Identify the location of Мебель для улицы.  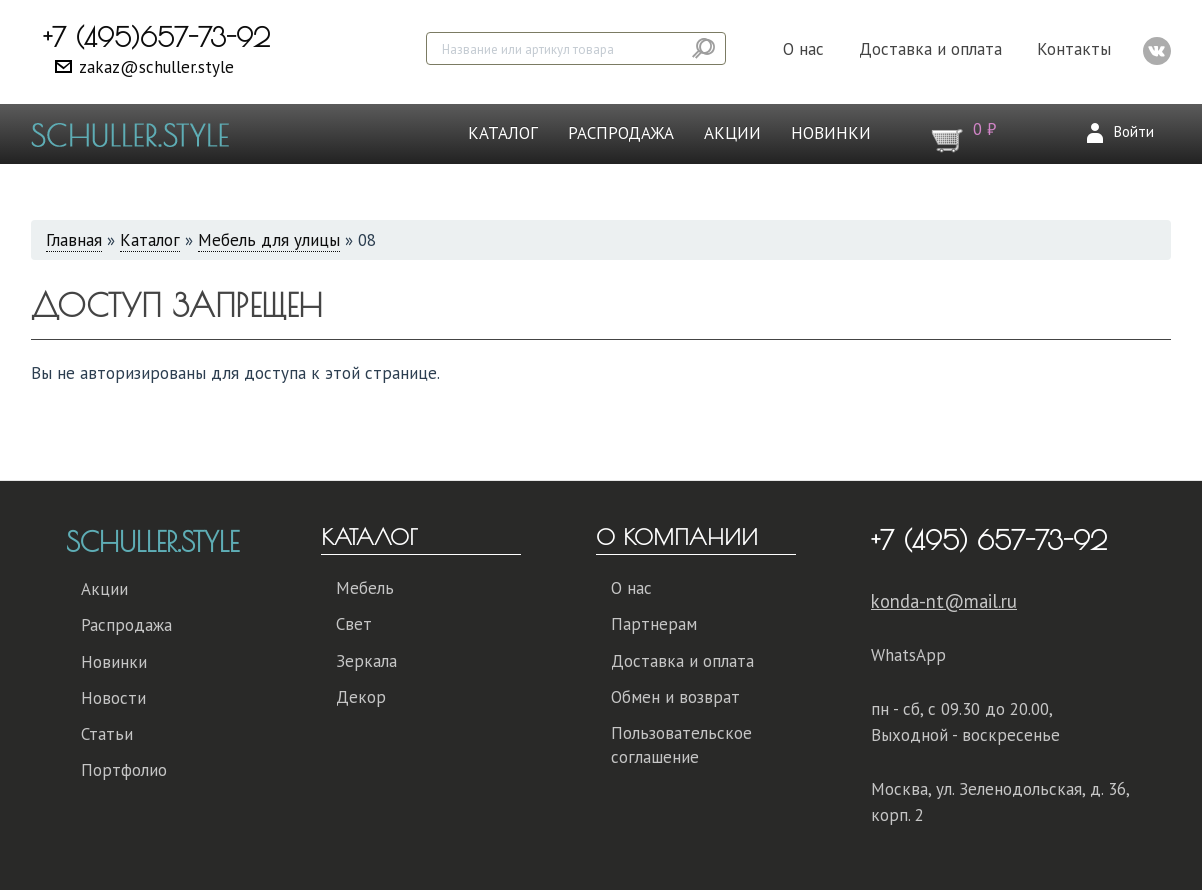
(269, 240).